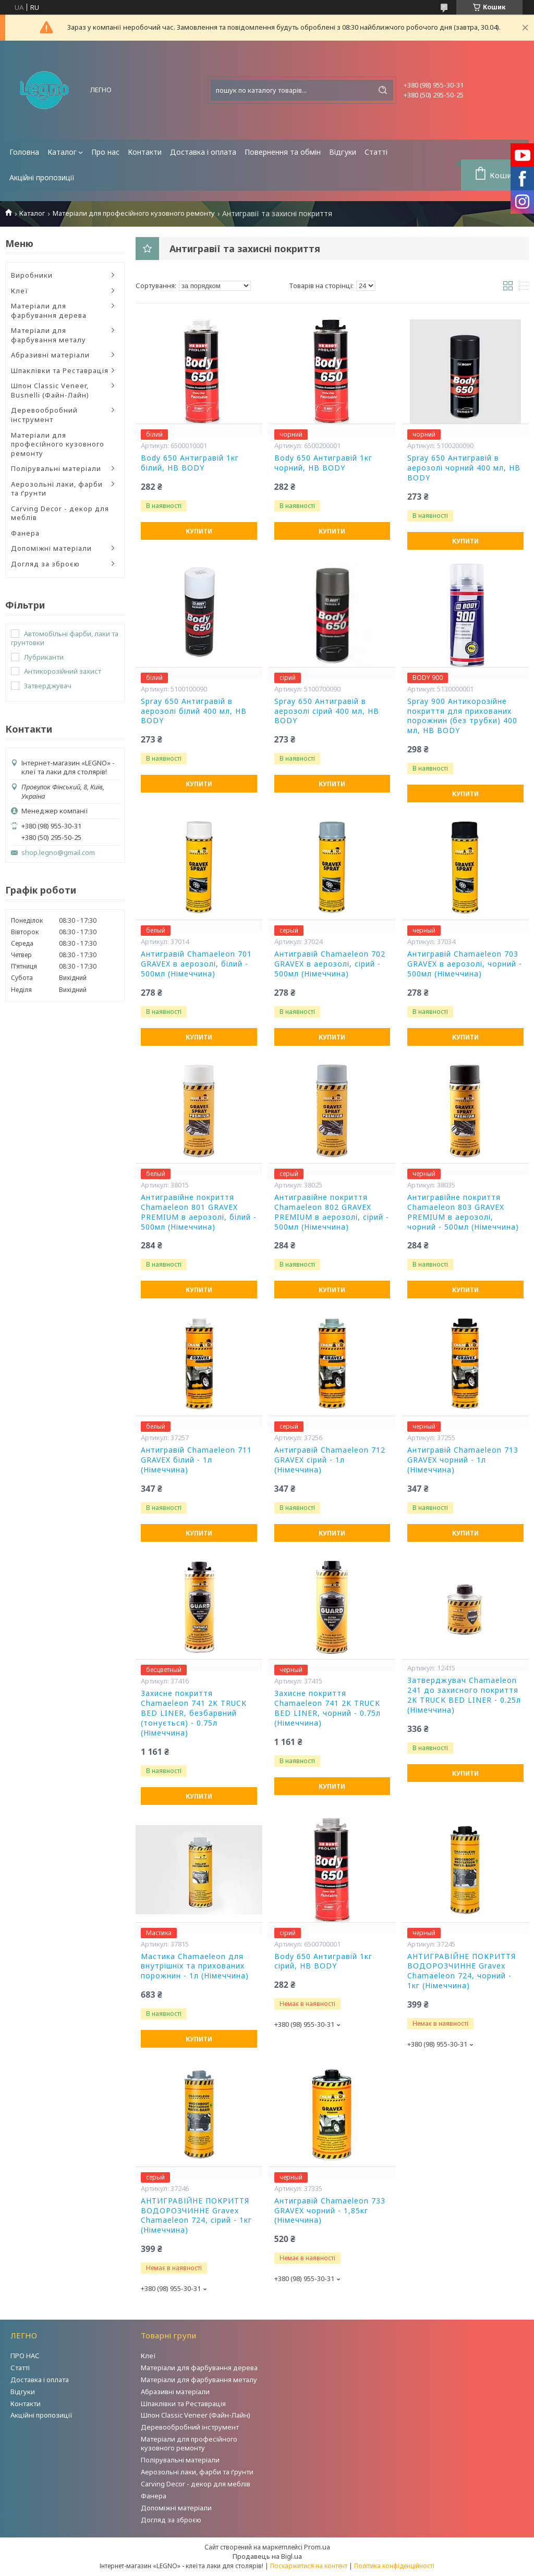 The height and width of the screenshot is (2576, 534). I want to click on Продавець на Bigl.ua, so click(267, 2556).